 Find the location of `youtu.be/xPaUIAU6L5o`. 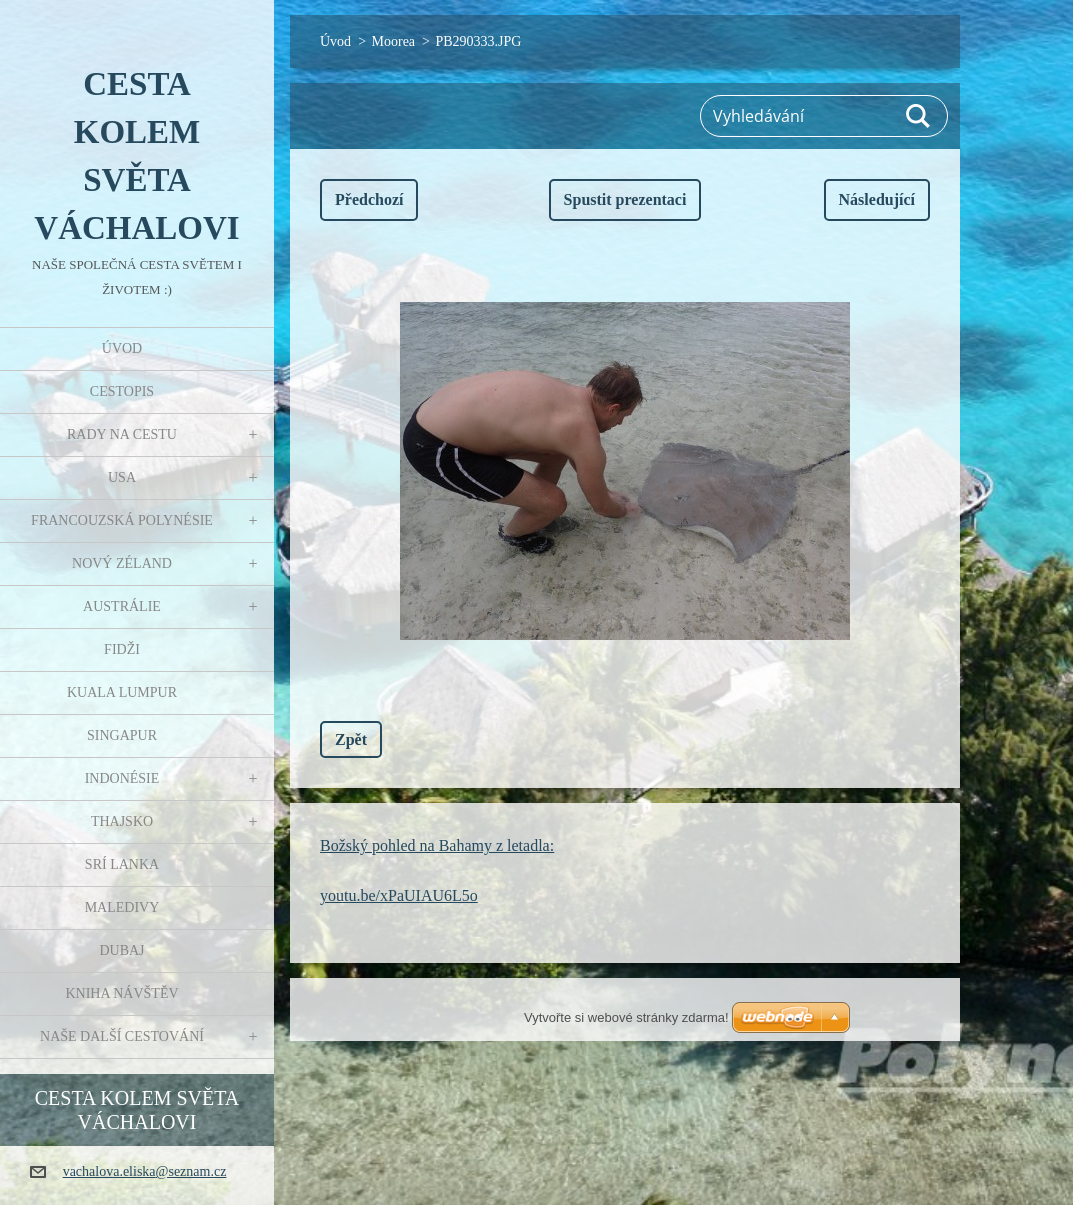

youtu.be/xPaUIAU6L5o is located at coordinates (399, 895).